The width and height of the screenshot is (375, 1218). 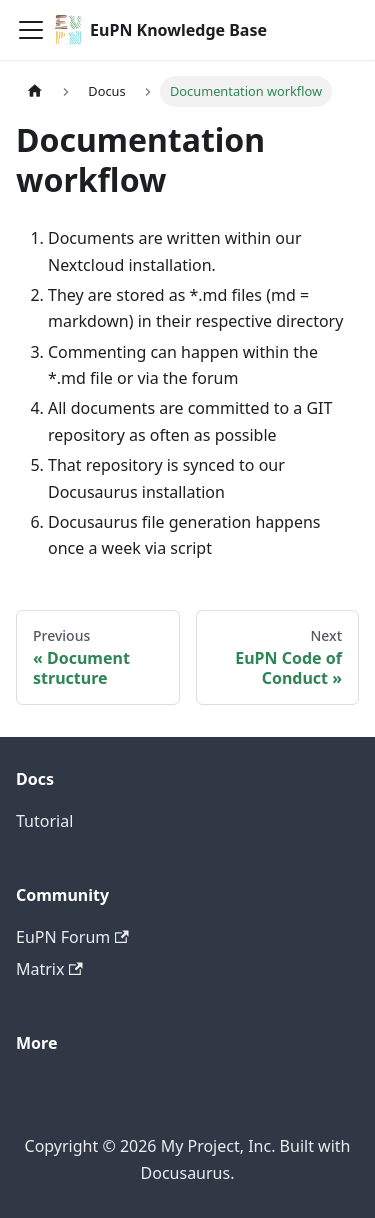 What do you see at coordinates (31, 30) in the screenshot?
I see `[Toggle navigation bar]` at bounding box center [31, 30].